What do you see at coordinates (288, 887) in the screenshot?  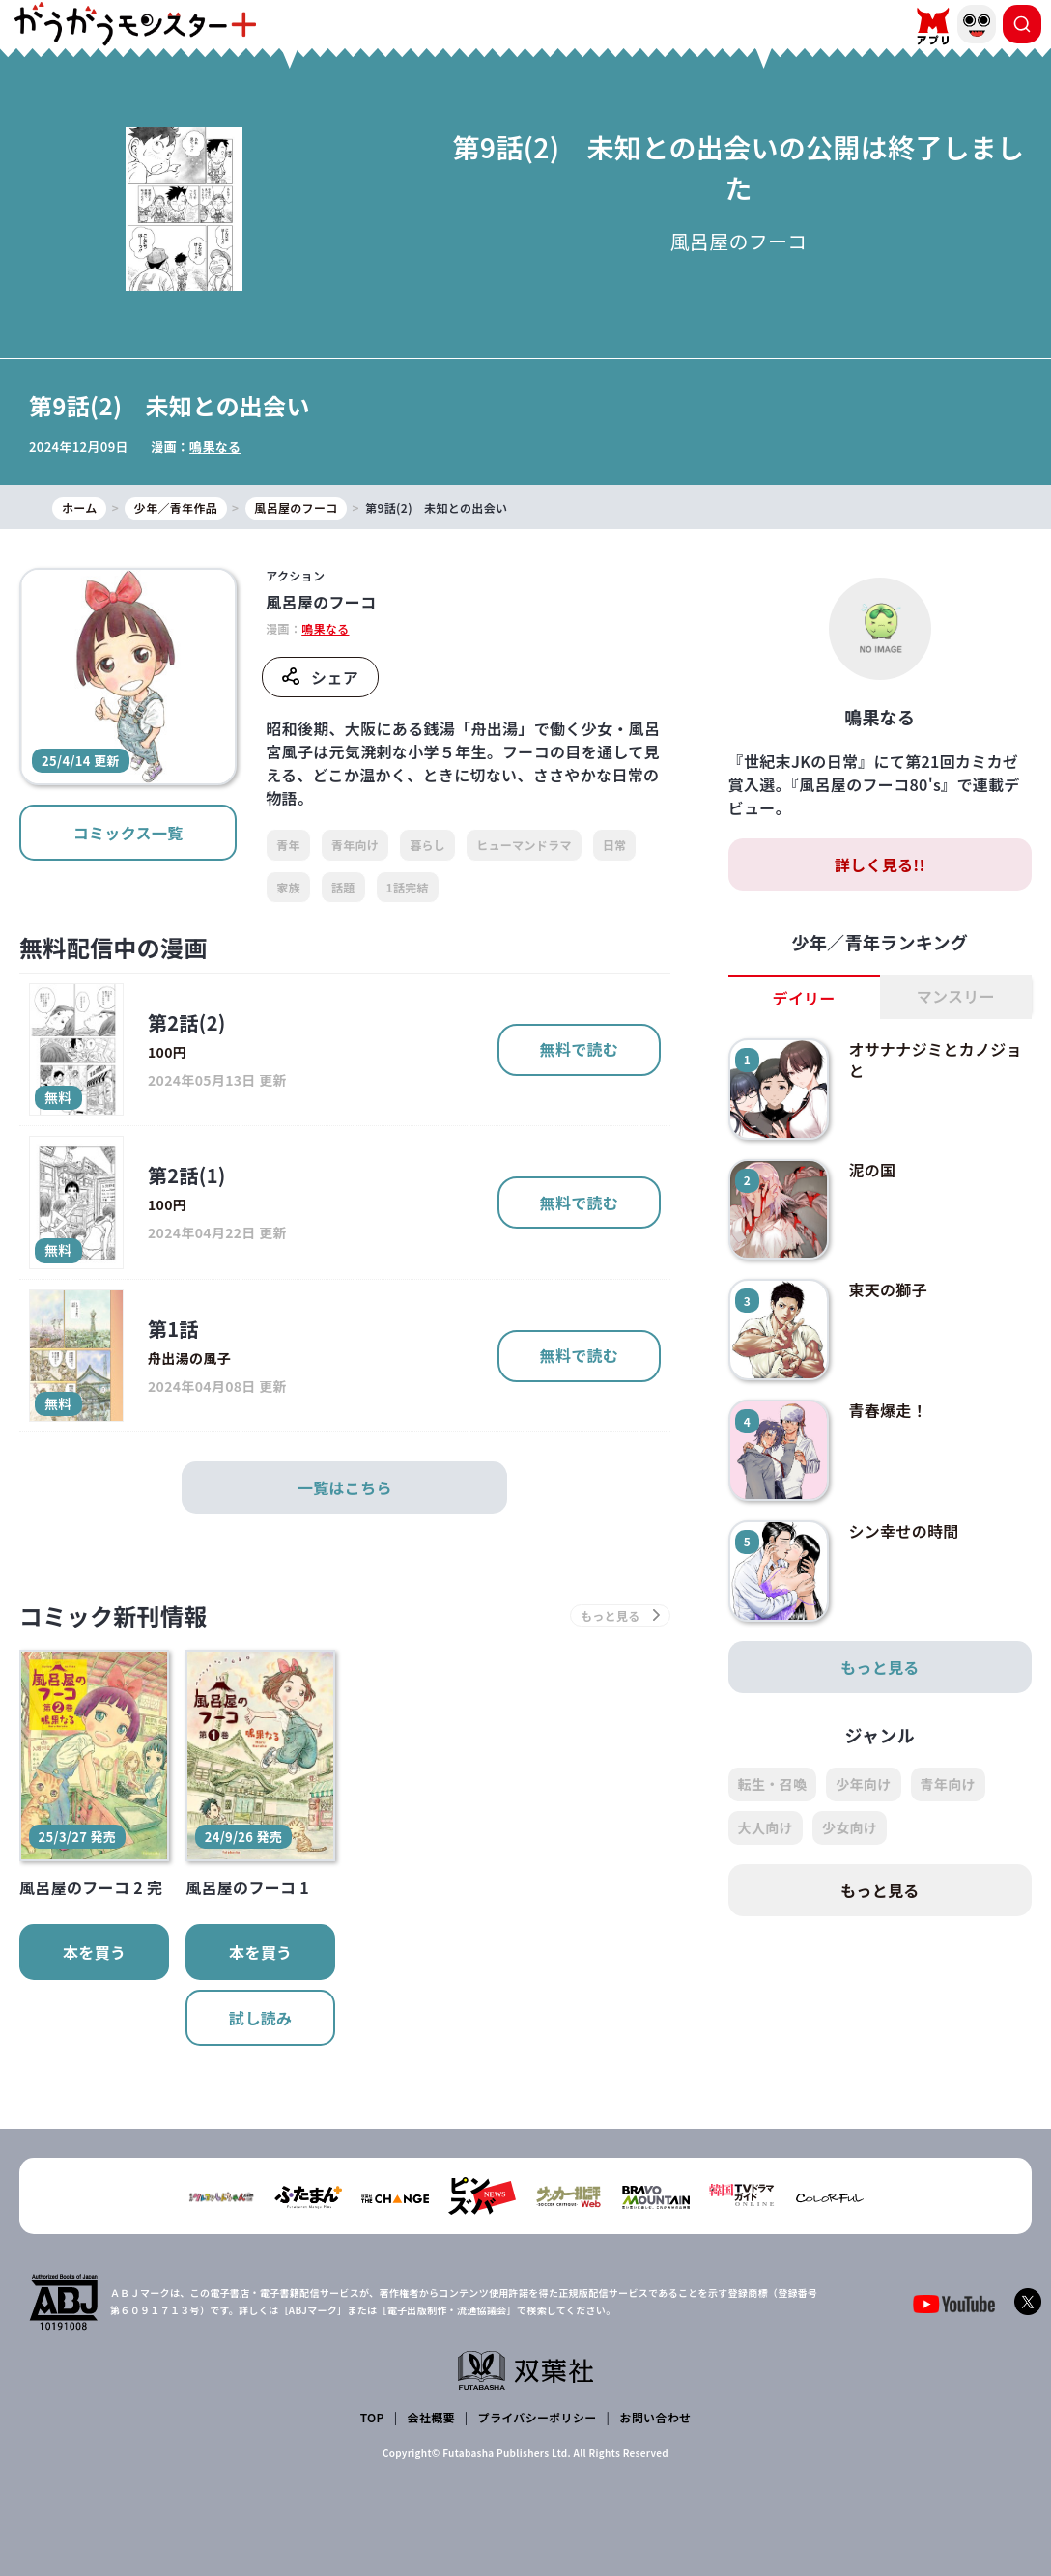 I see `家族` at bounding box center [288, 887].